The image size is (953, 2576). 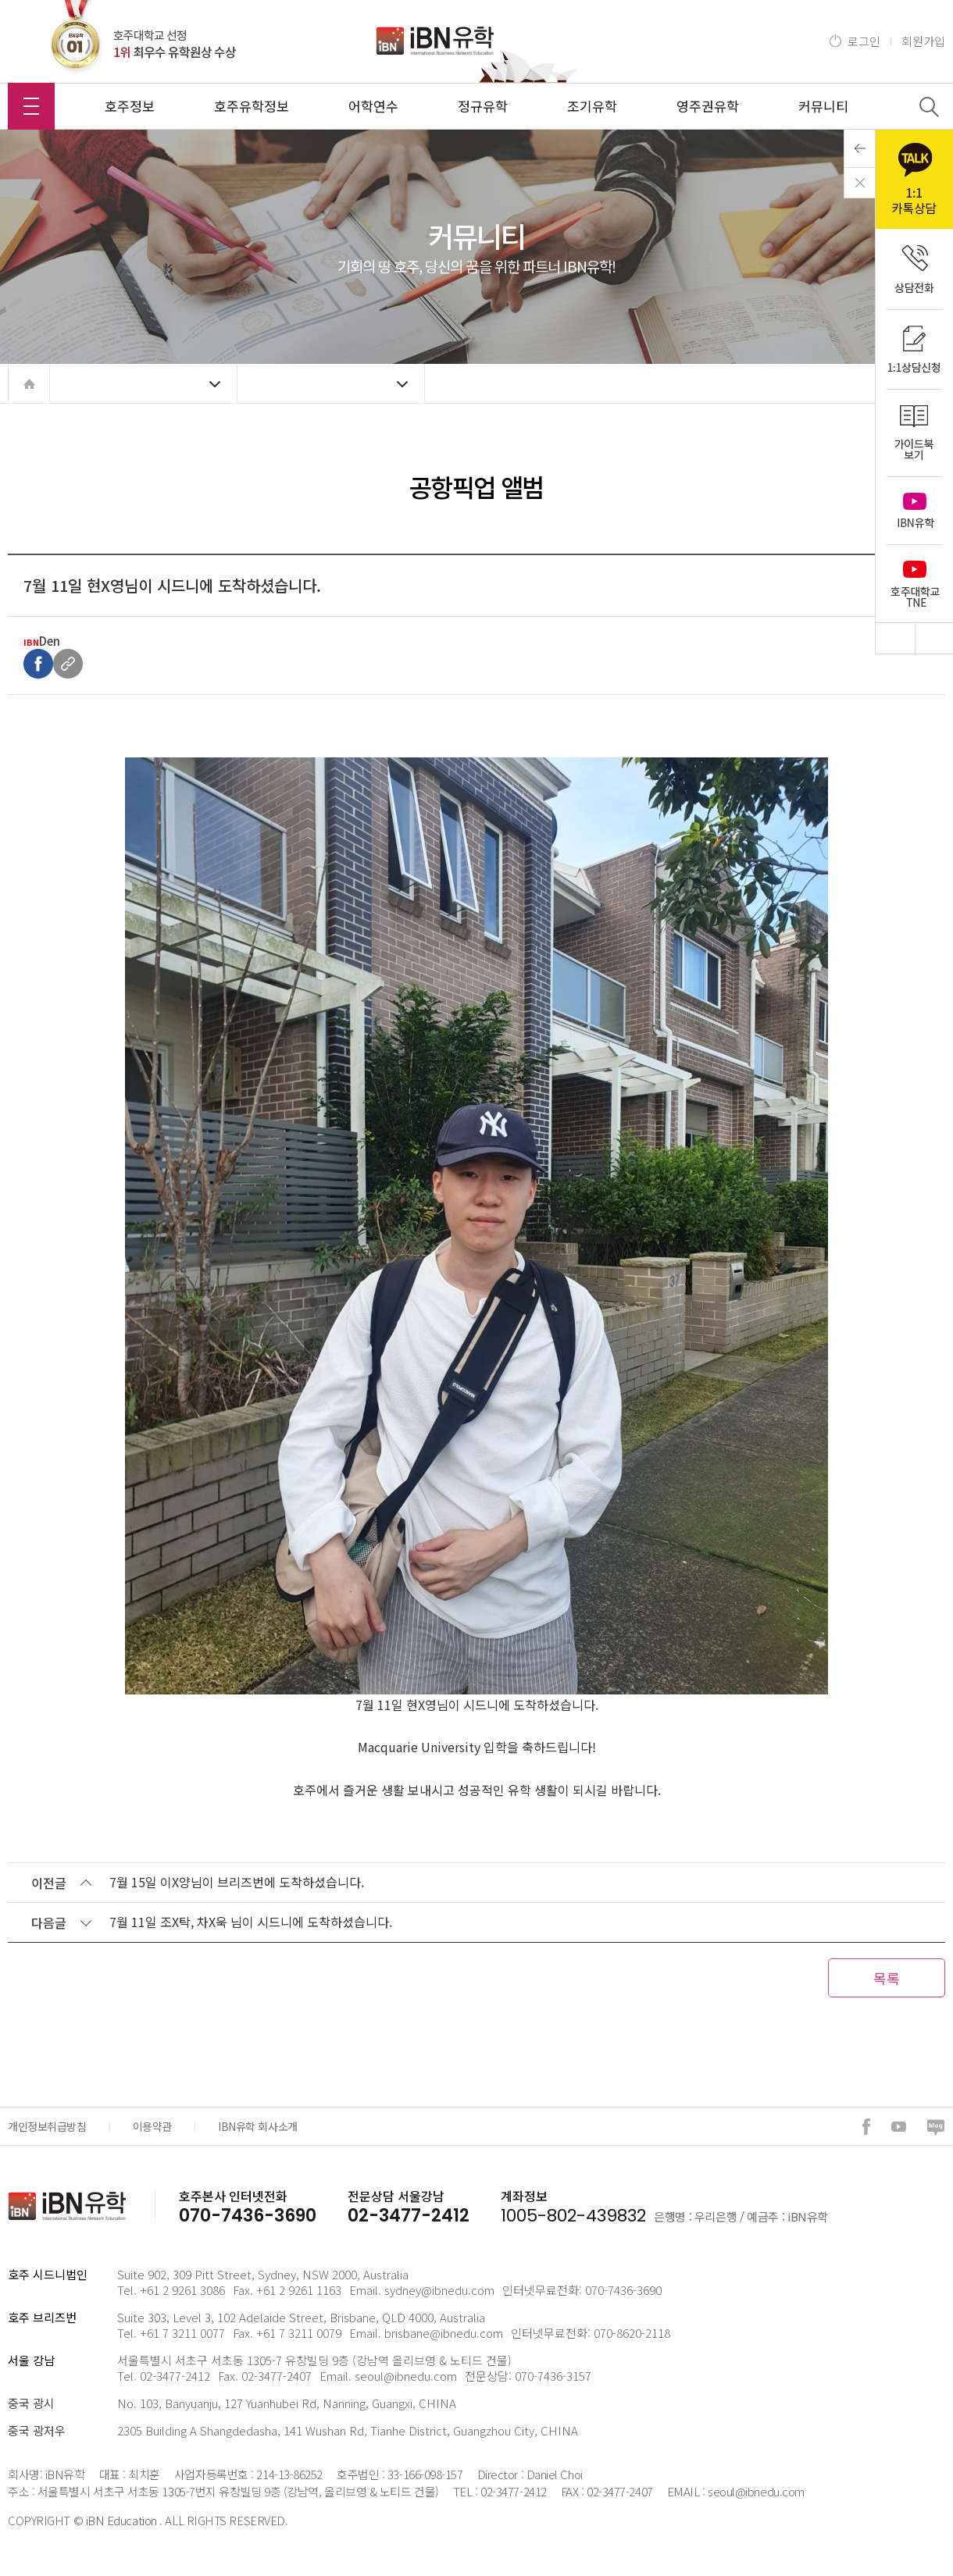 I want to click on 로그인, so click(x=864, y=41).